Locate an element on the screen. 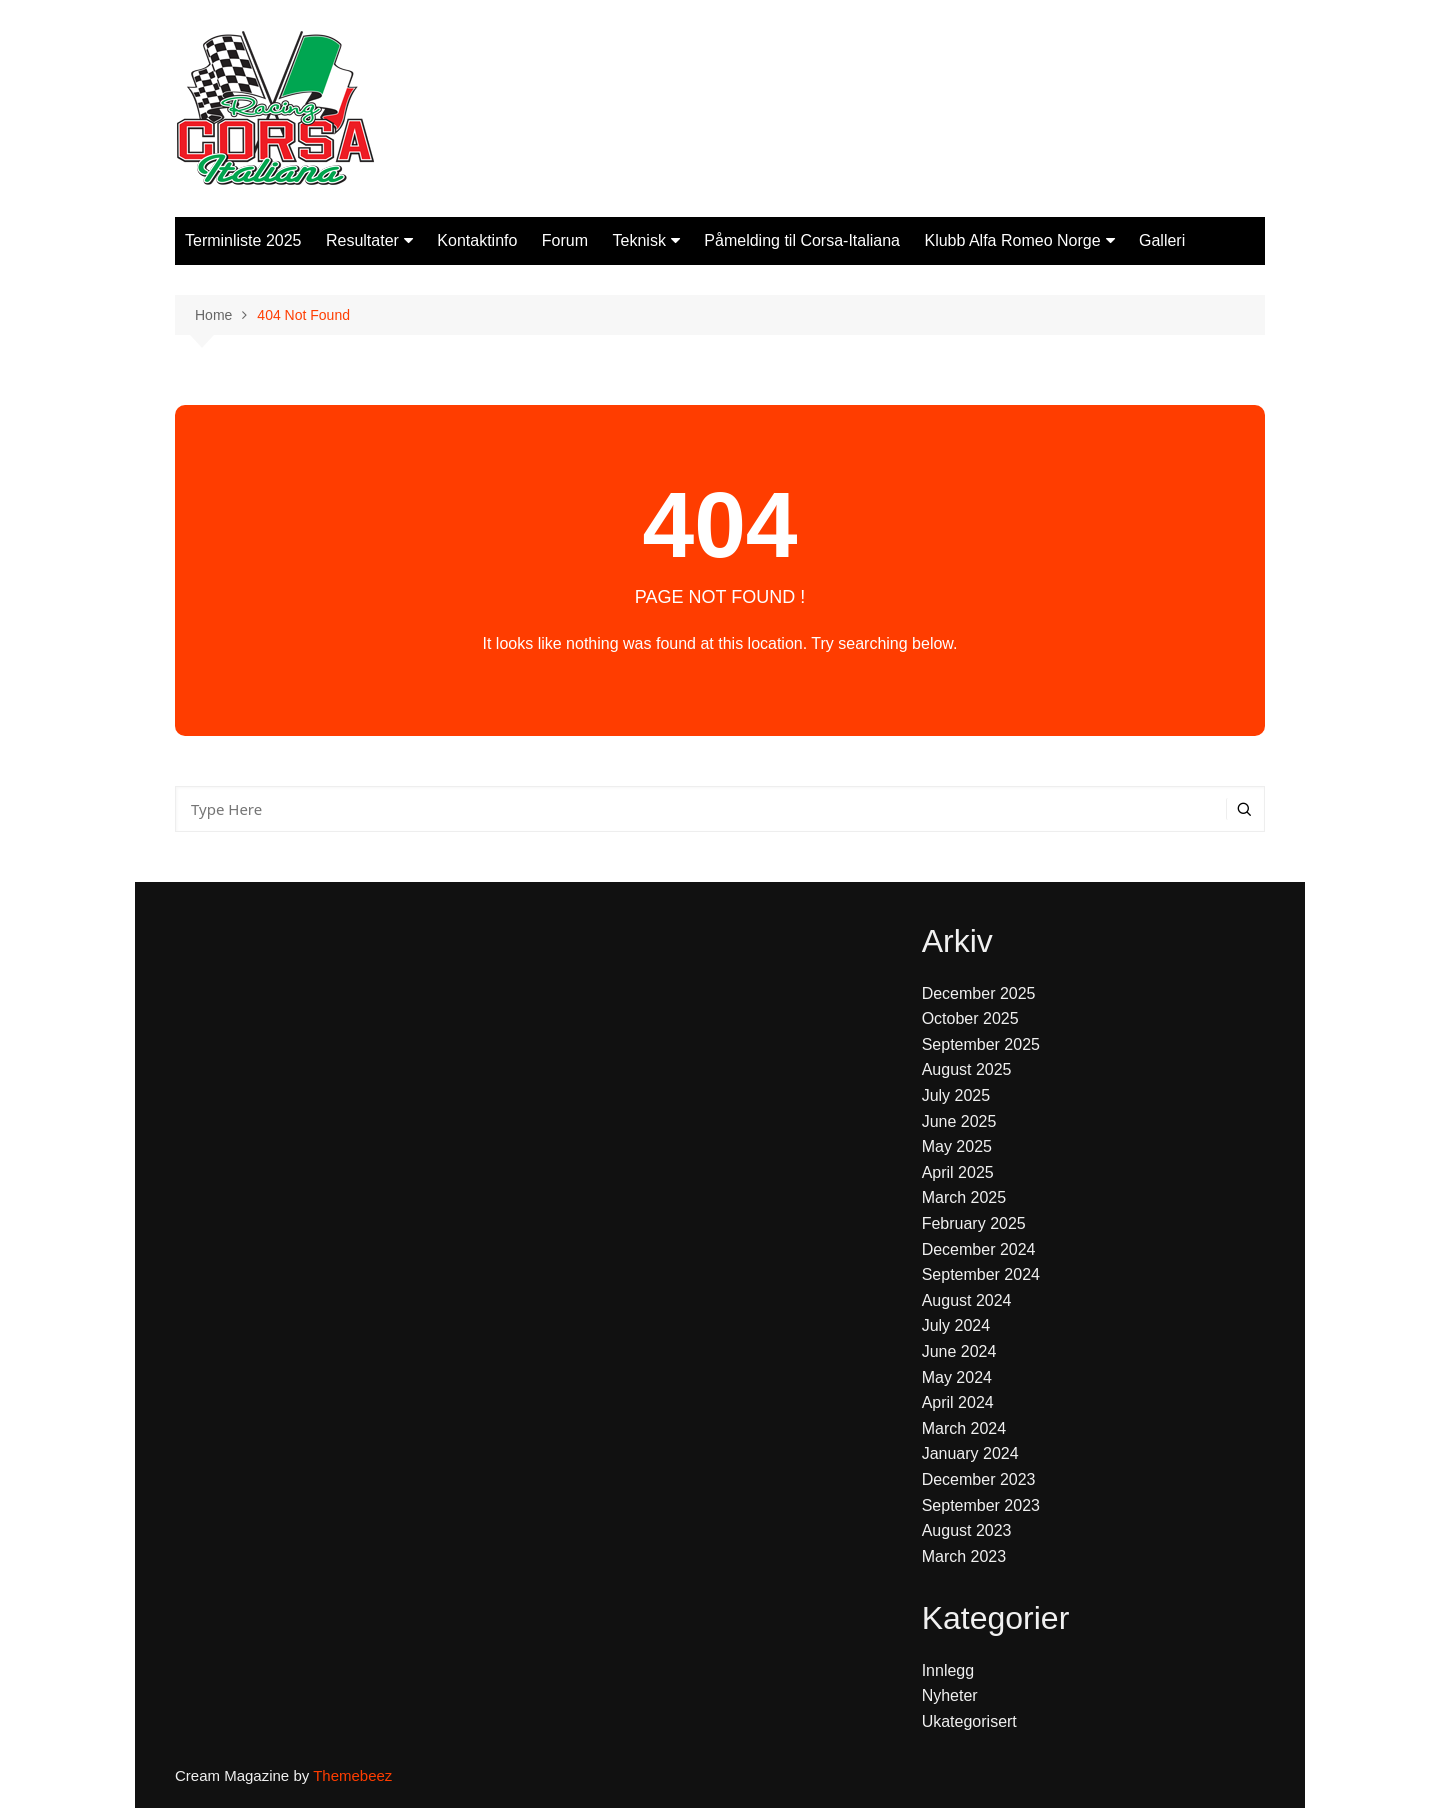  April 2025 is located at coordinates (958, 1172).